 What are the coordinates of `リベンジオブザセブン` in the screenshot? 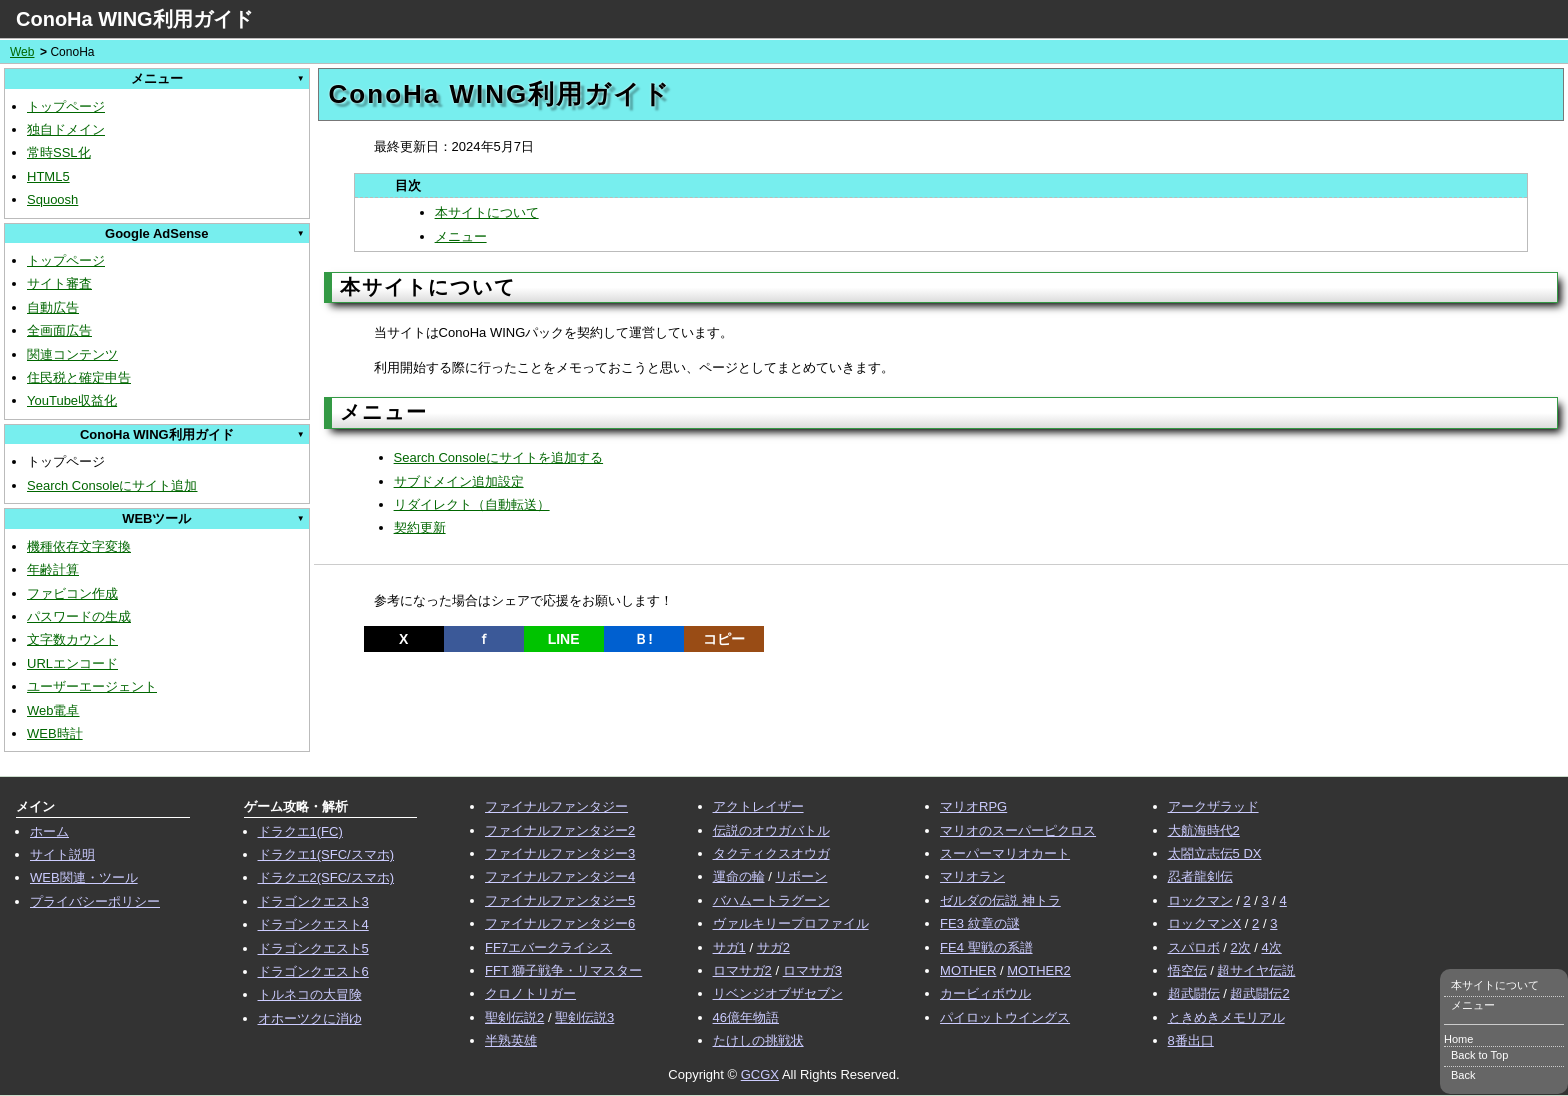 It's located at (778, 993).